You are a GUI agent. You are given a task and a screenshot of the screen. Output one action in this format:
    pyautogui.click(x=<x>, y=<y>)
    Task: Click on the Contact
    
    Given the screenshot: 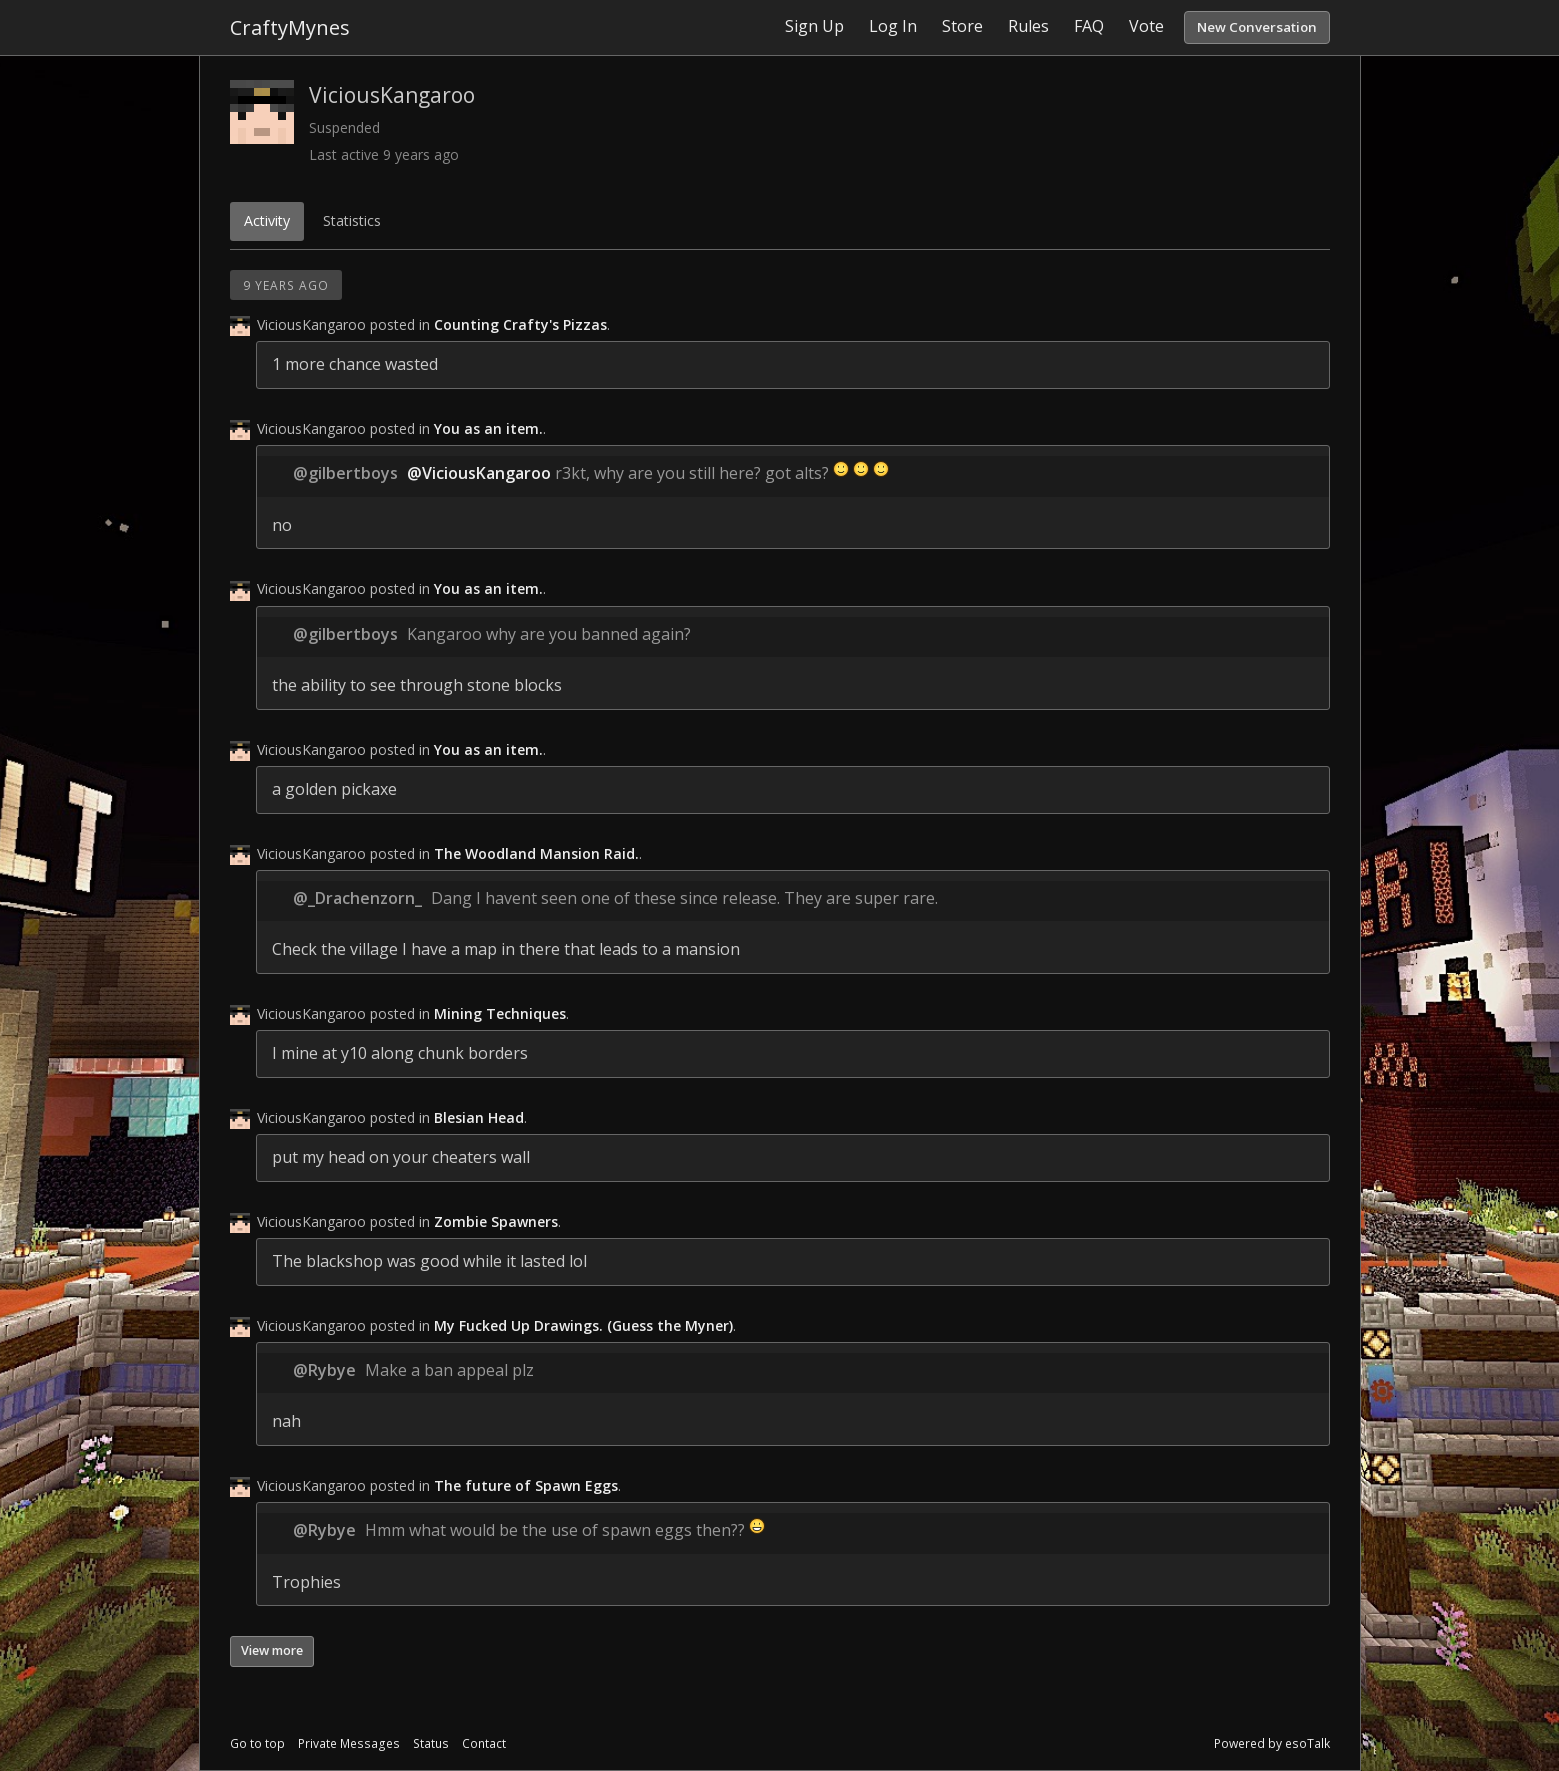 What is the action you would take?
    pyautogui.click(x=484, y=1743)
    